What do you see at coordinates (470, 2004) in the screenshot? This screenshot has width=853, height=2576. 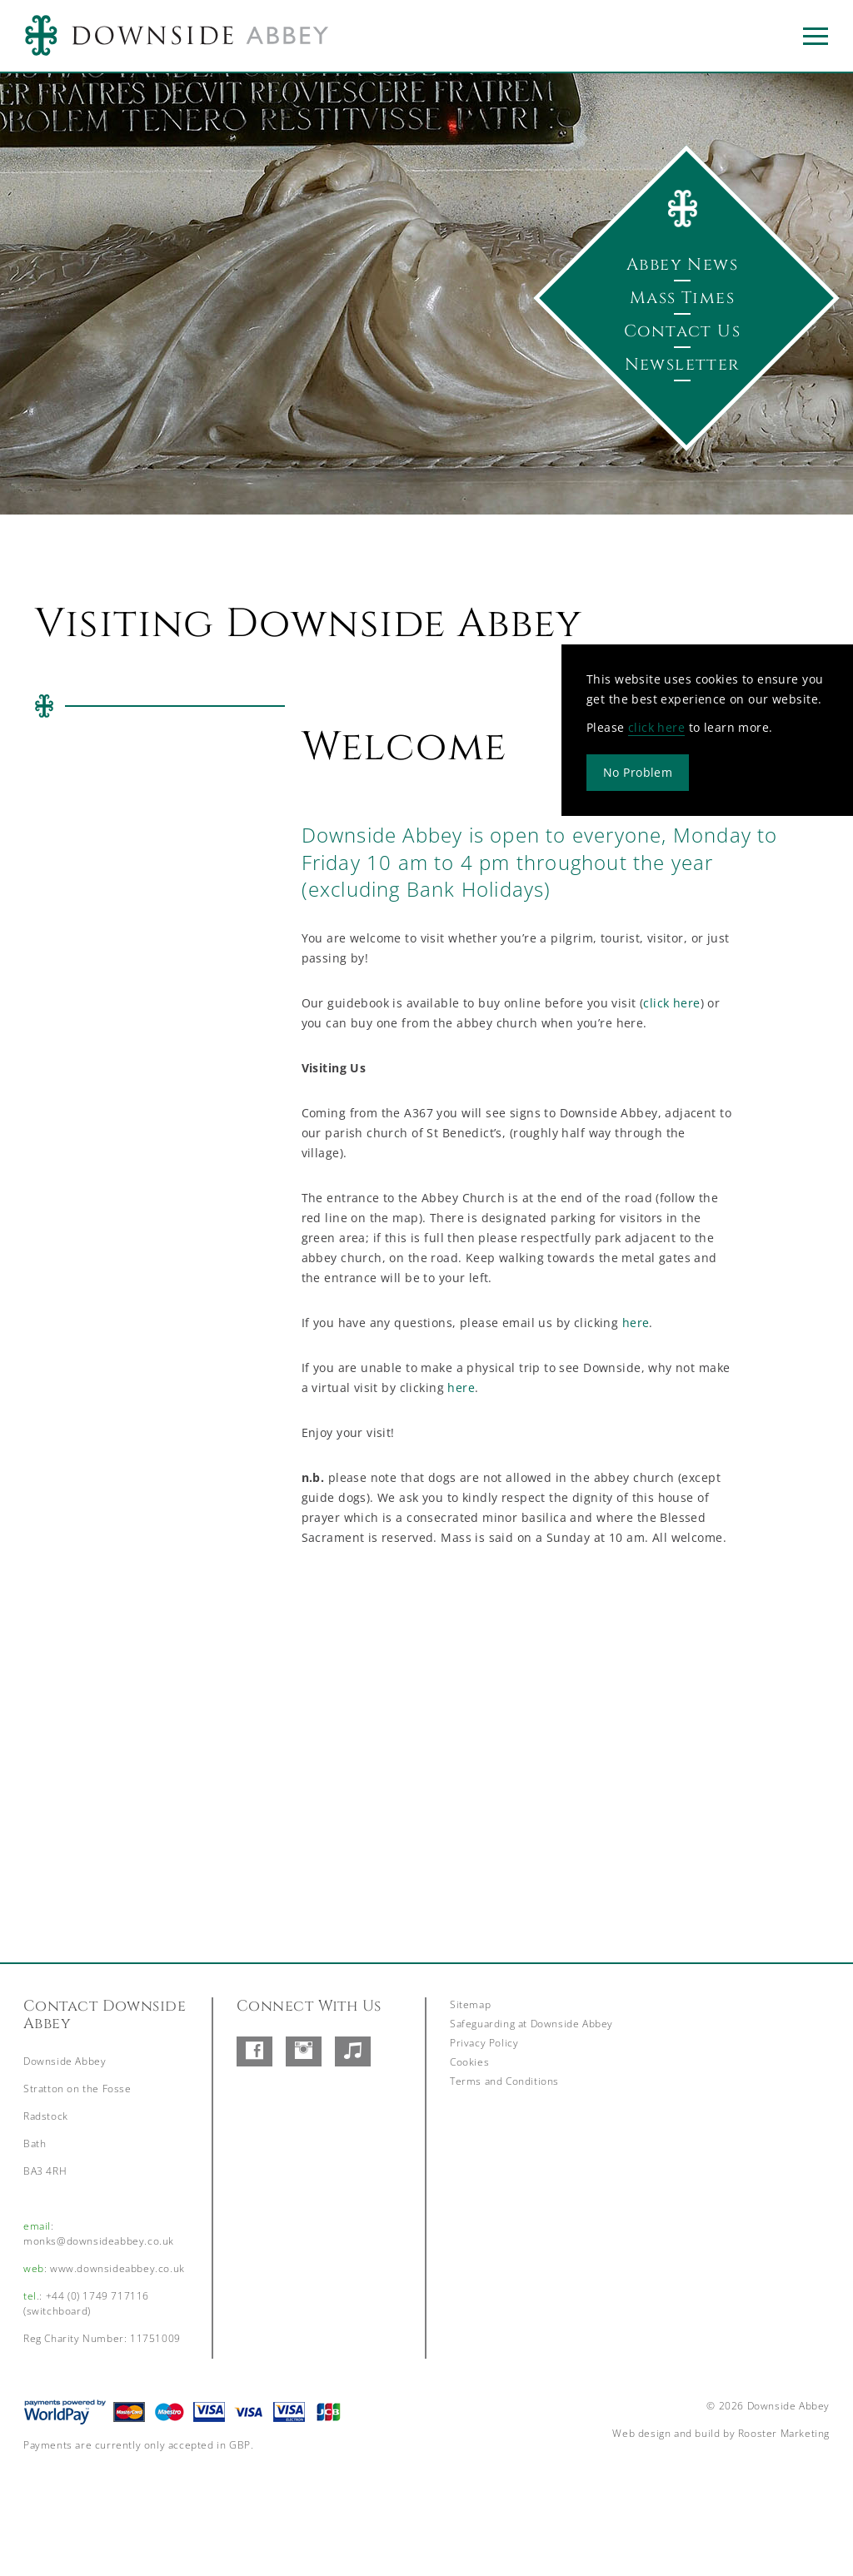 I see `Sitemap` at bounding box center [470, 2004].